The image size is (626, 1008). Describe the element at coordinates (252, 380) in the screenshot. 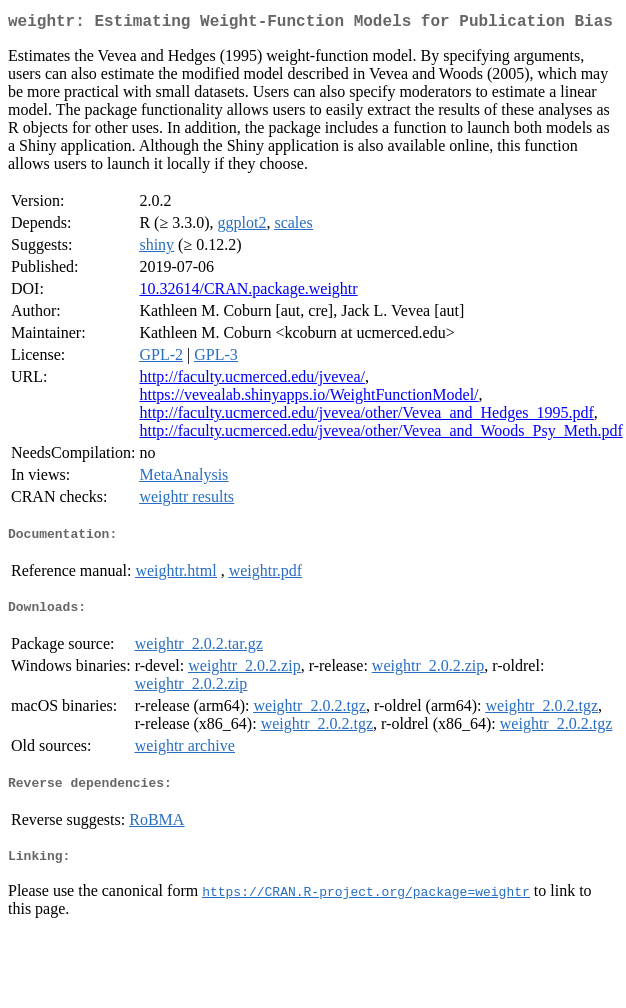

I see `http://faculty.ucmerced.edu/jvevea/` at that location.